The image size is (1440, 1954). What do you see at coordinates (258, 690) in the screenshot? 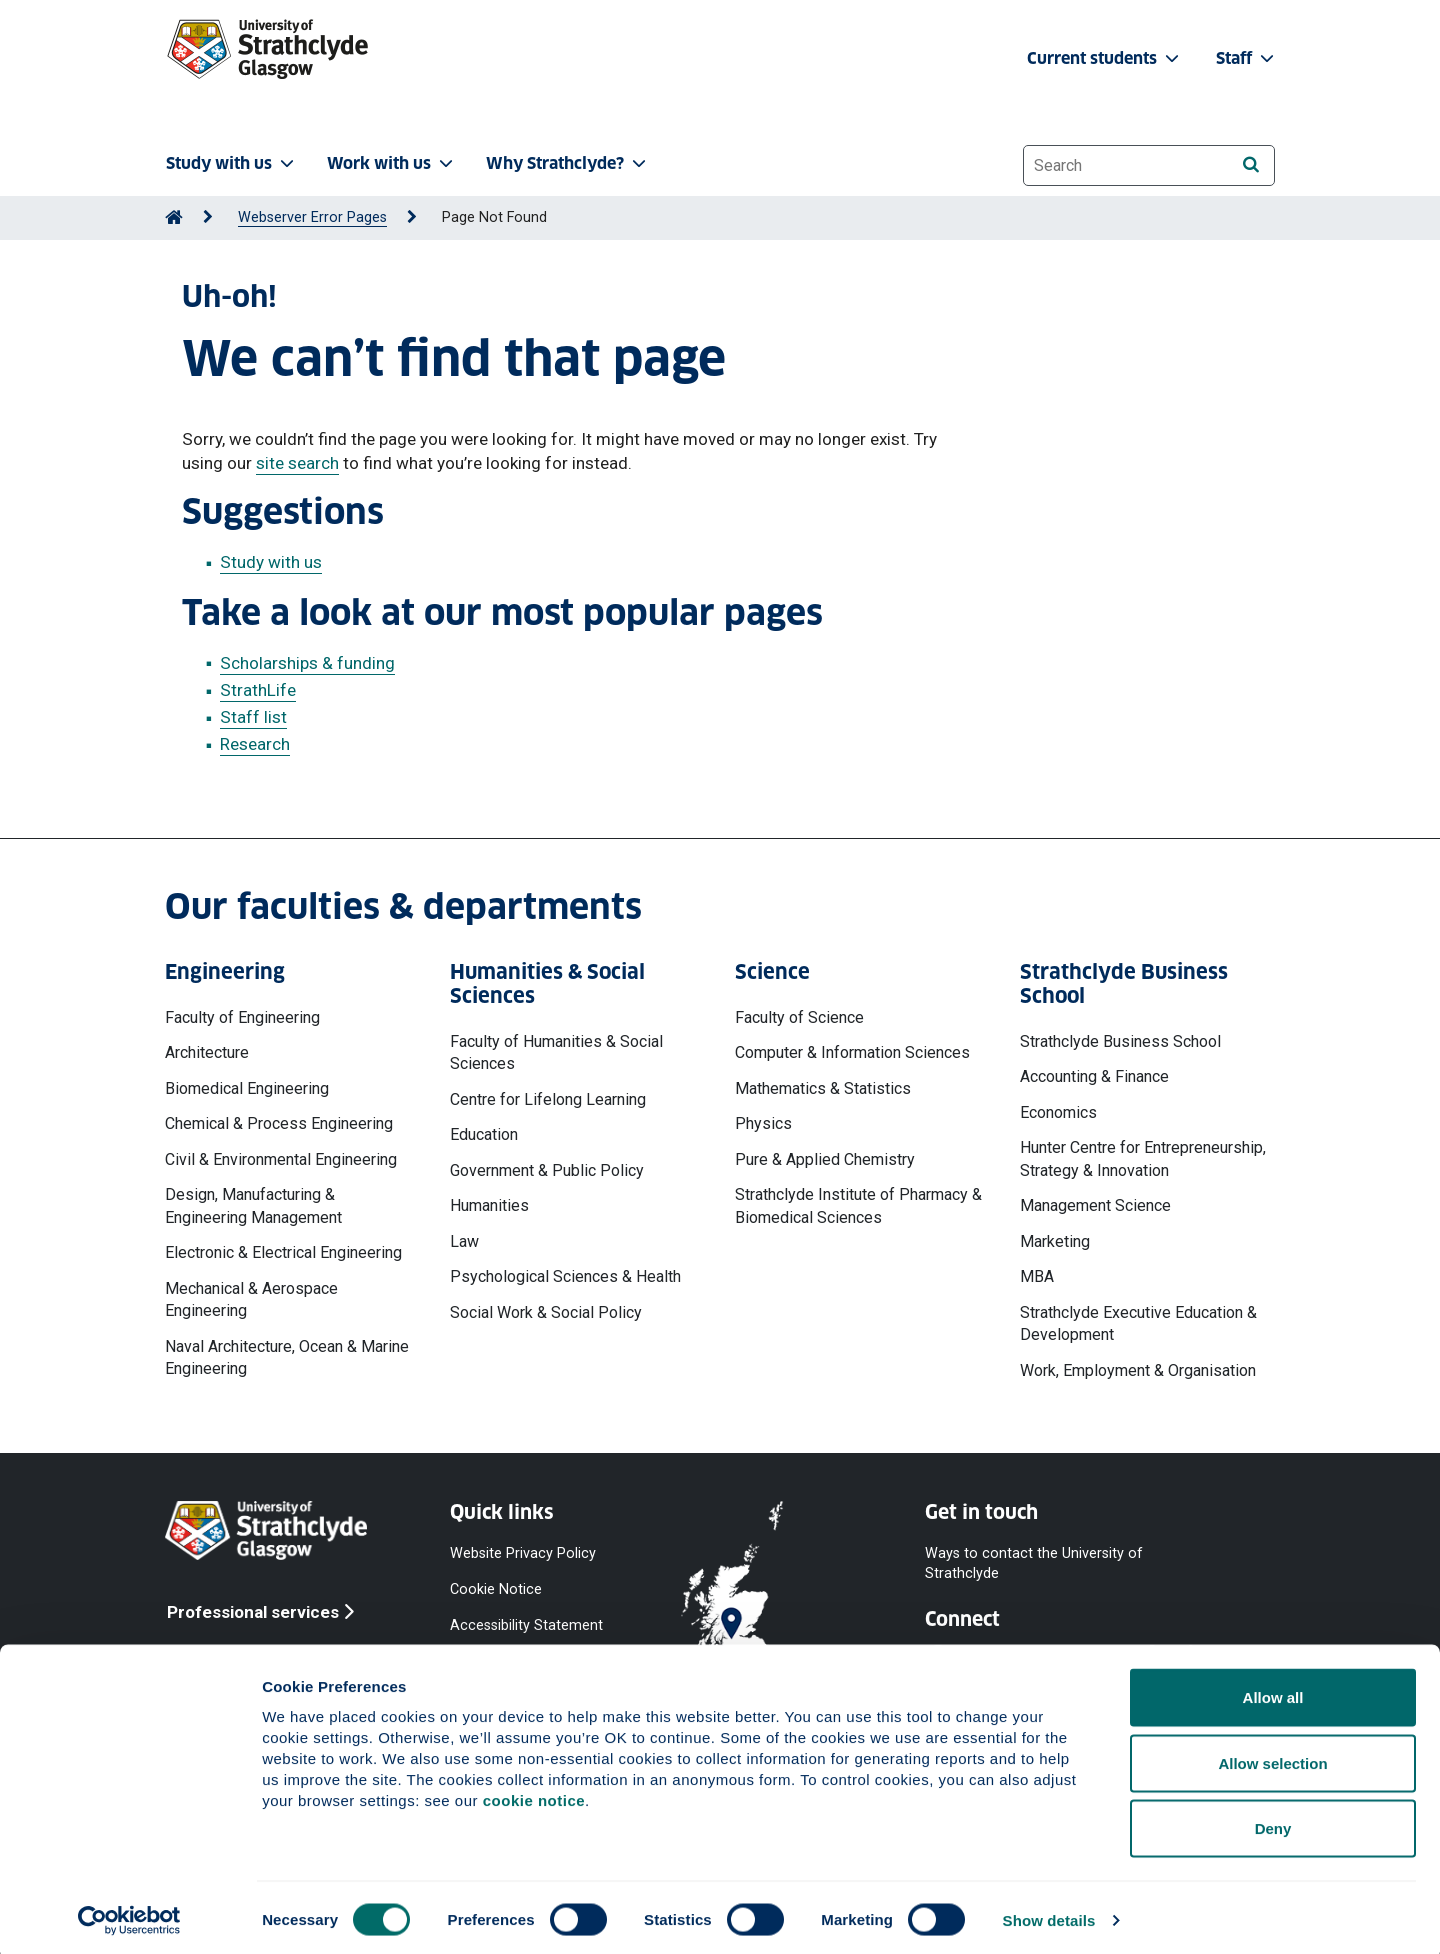
I see `StrathLife` at bounding box center [258, 690].